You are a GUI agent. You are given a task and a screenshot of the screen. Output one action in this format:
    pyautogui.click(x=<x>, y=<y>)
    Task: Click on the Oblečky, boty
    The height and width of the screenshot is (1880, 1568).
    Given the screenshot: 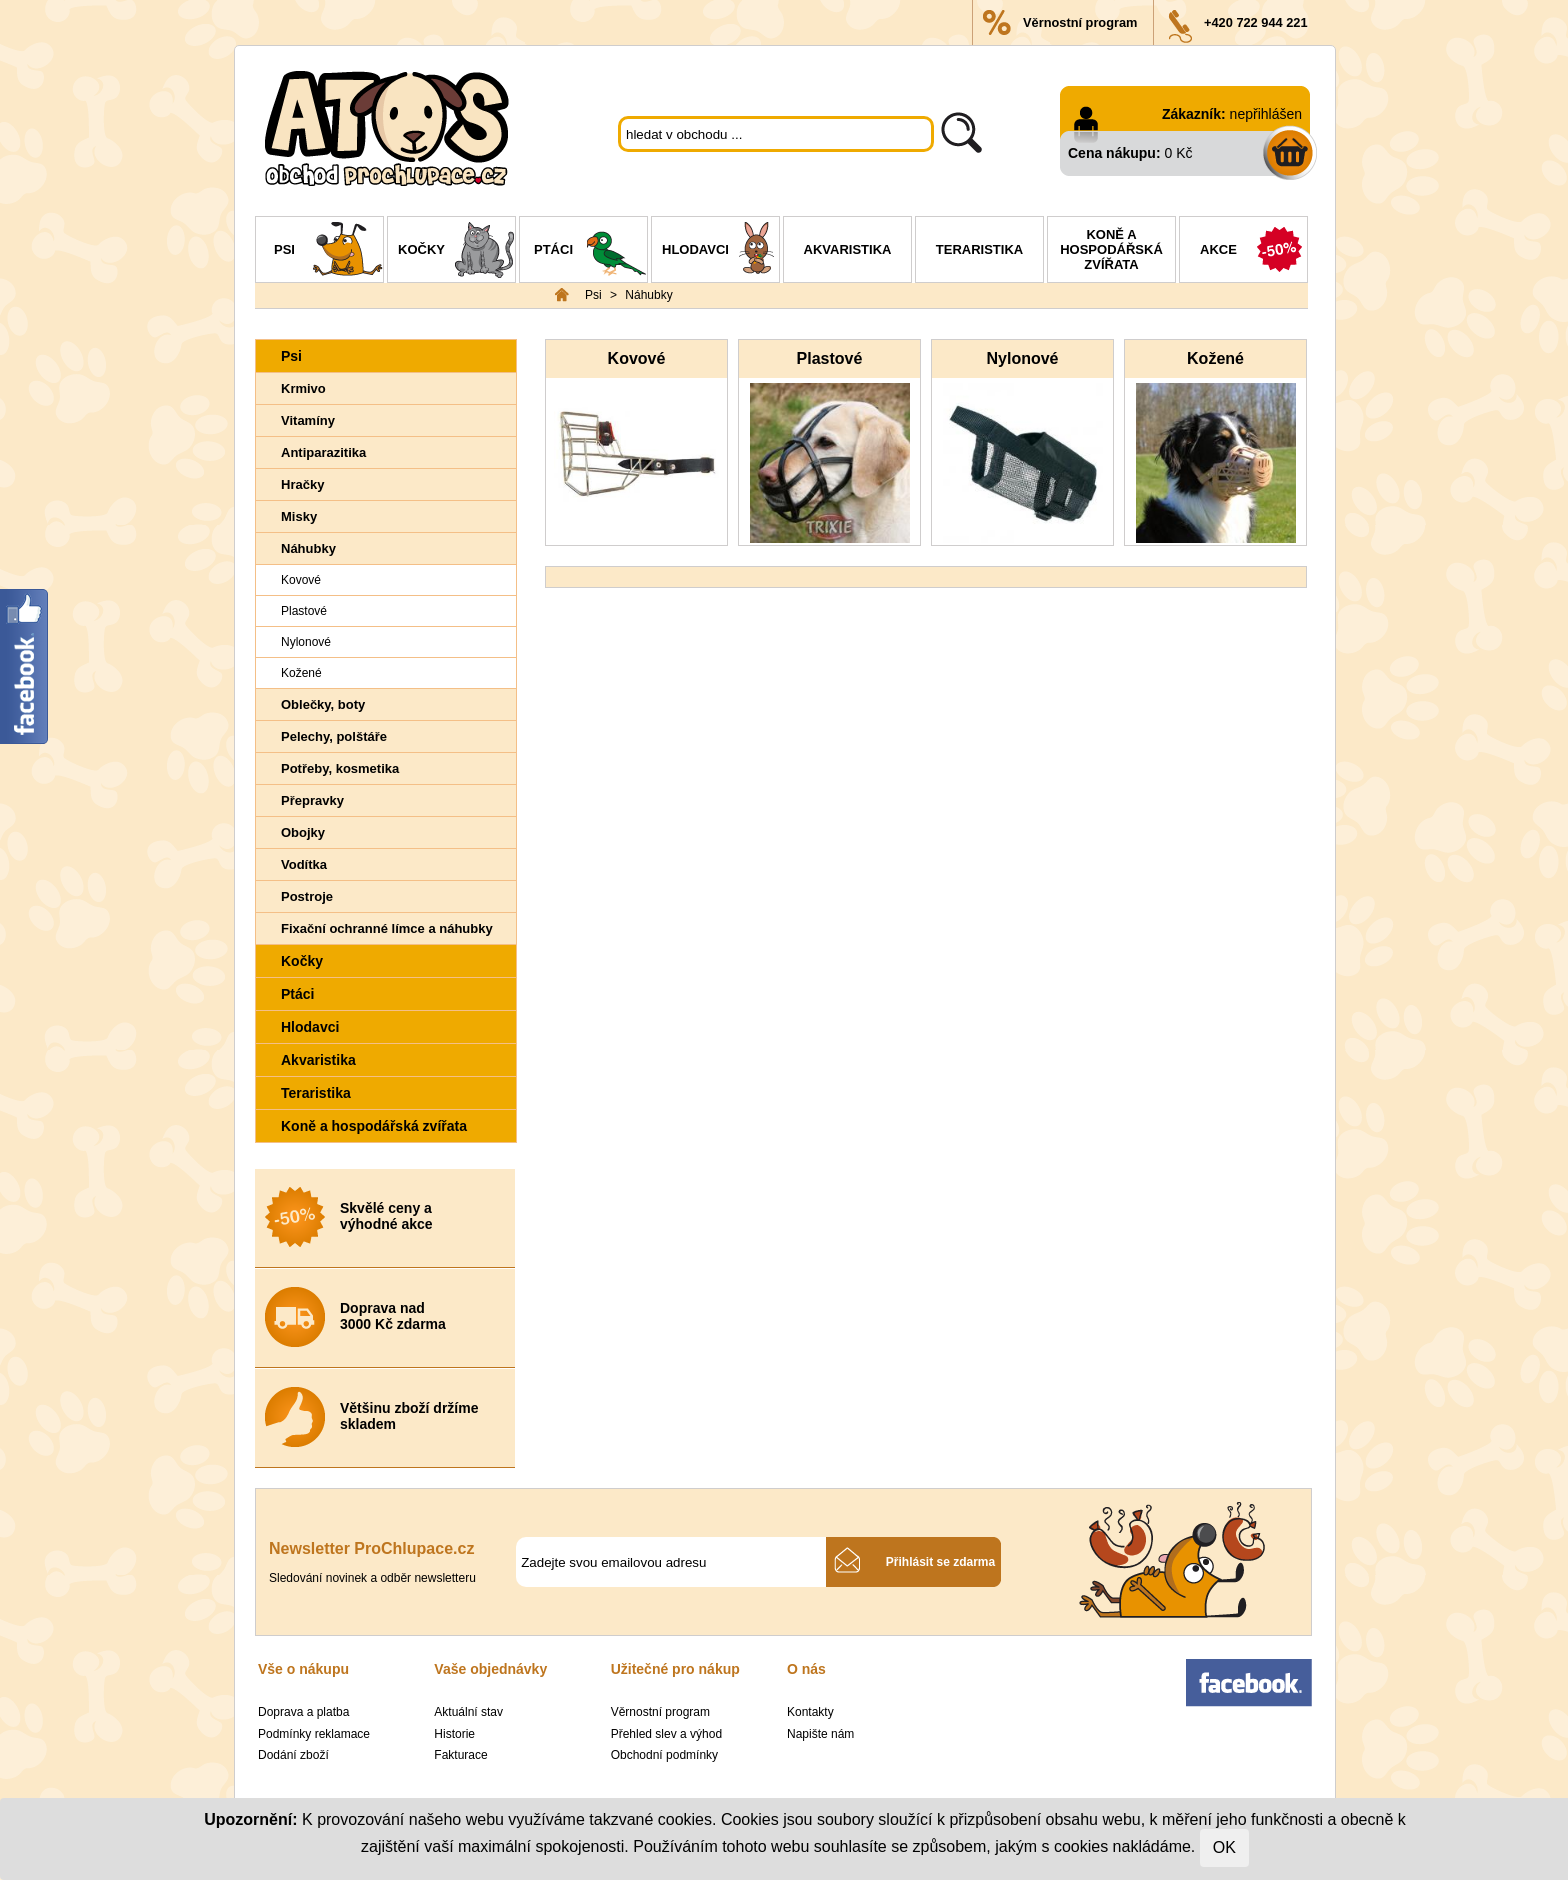 What is the action you would take?
    pyautogui.click(x=323, y=704)
    